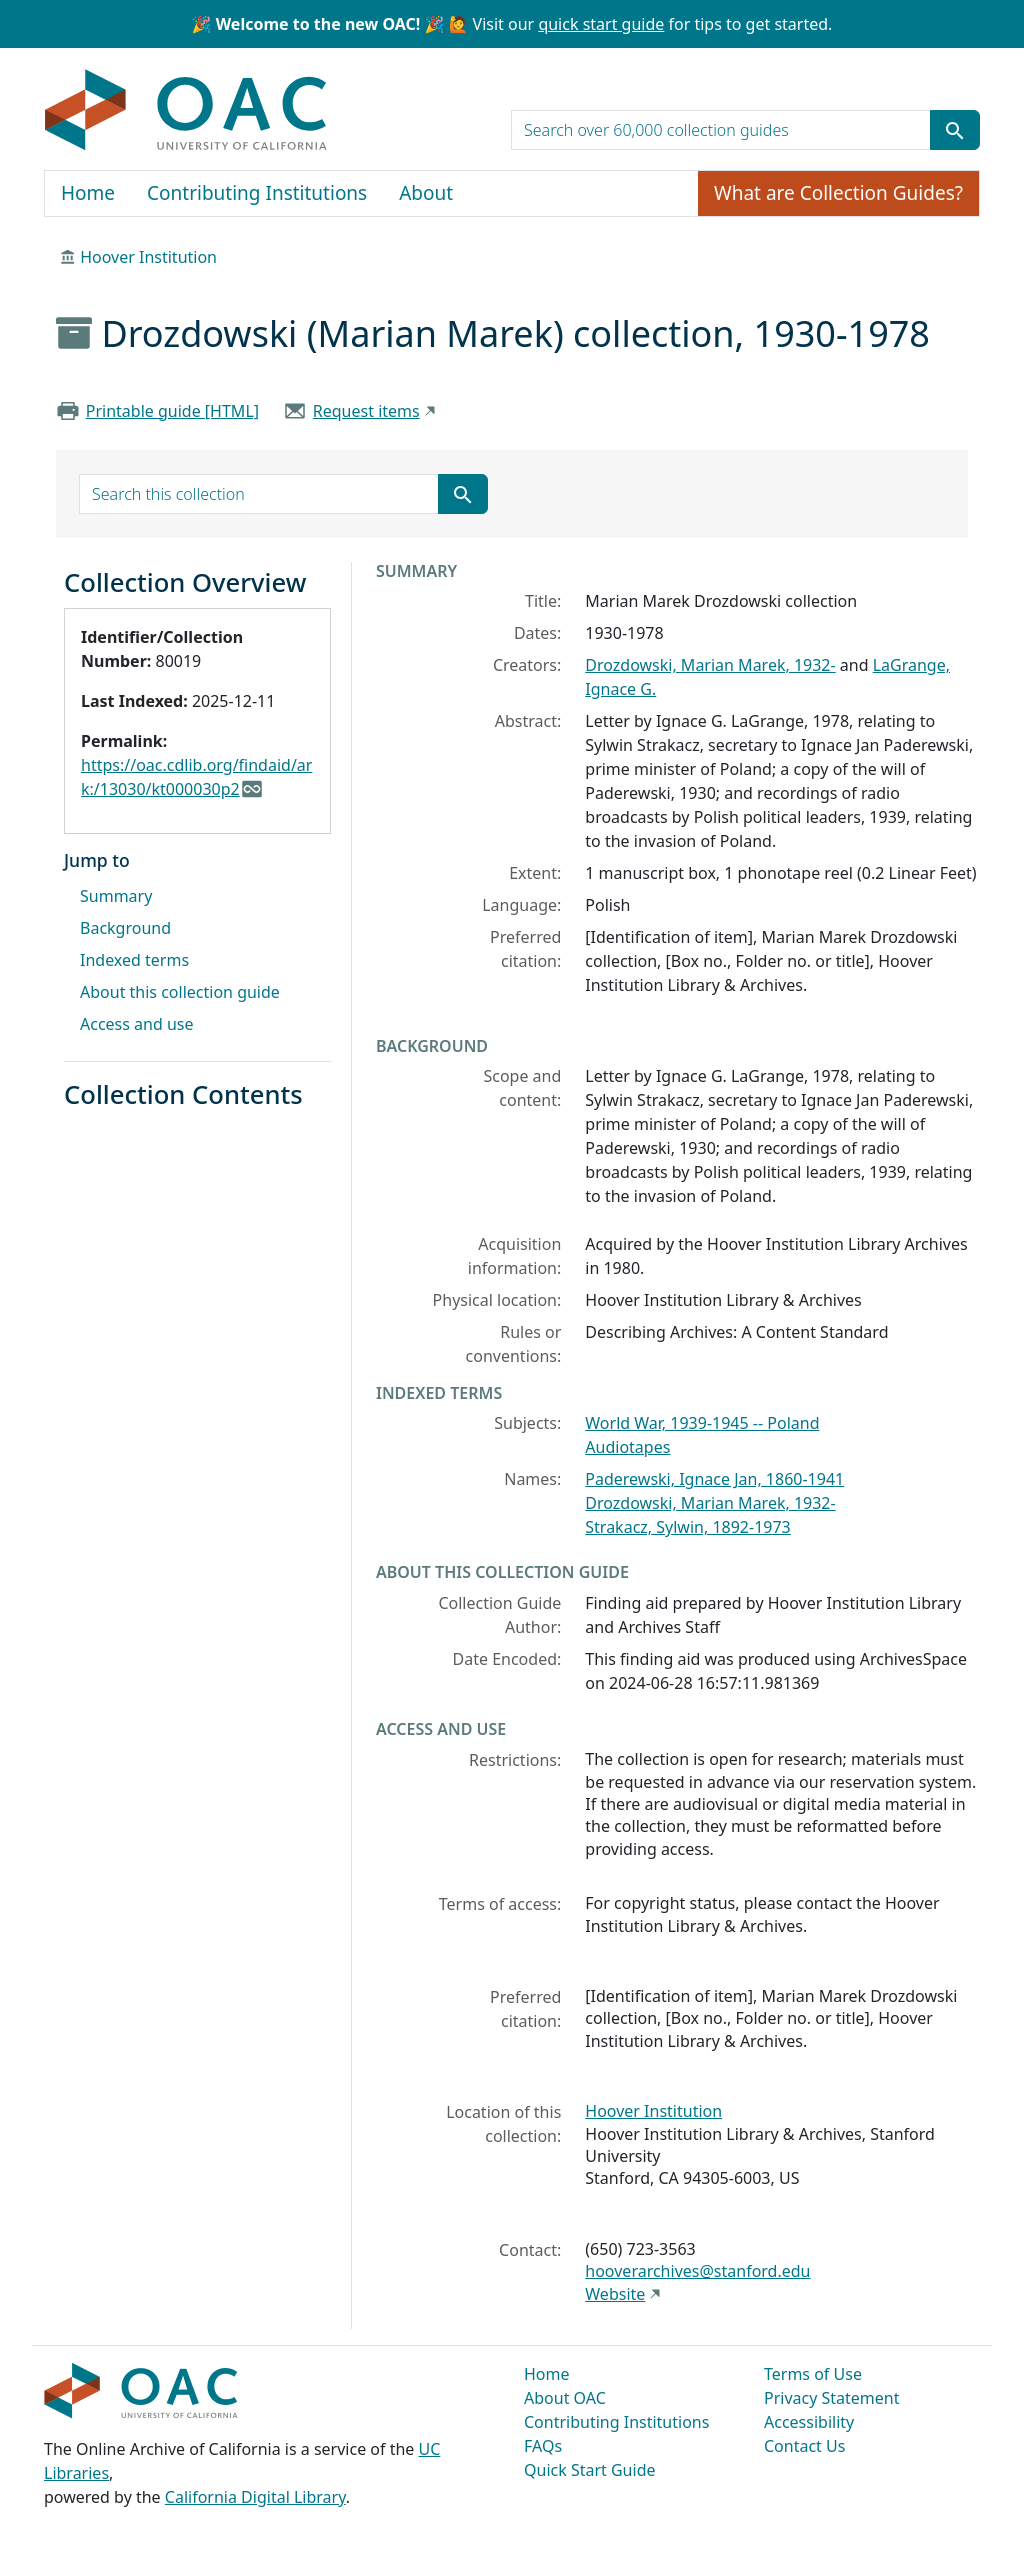 This screenshot has height=2573, width=1024. I want to click on Quick Start Guide, so click(590, 2470).